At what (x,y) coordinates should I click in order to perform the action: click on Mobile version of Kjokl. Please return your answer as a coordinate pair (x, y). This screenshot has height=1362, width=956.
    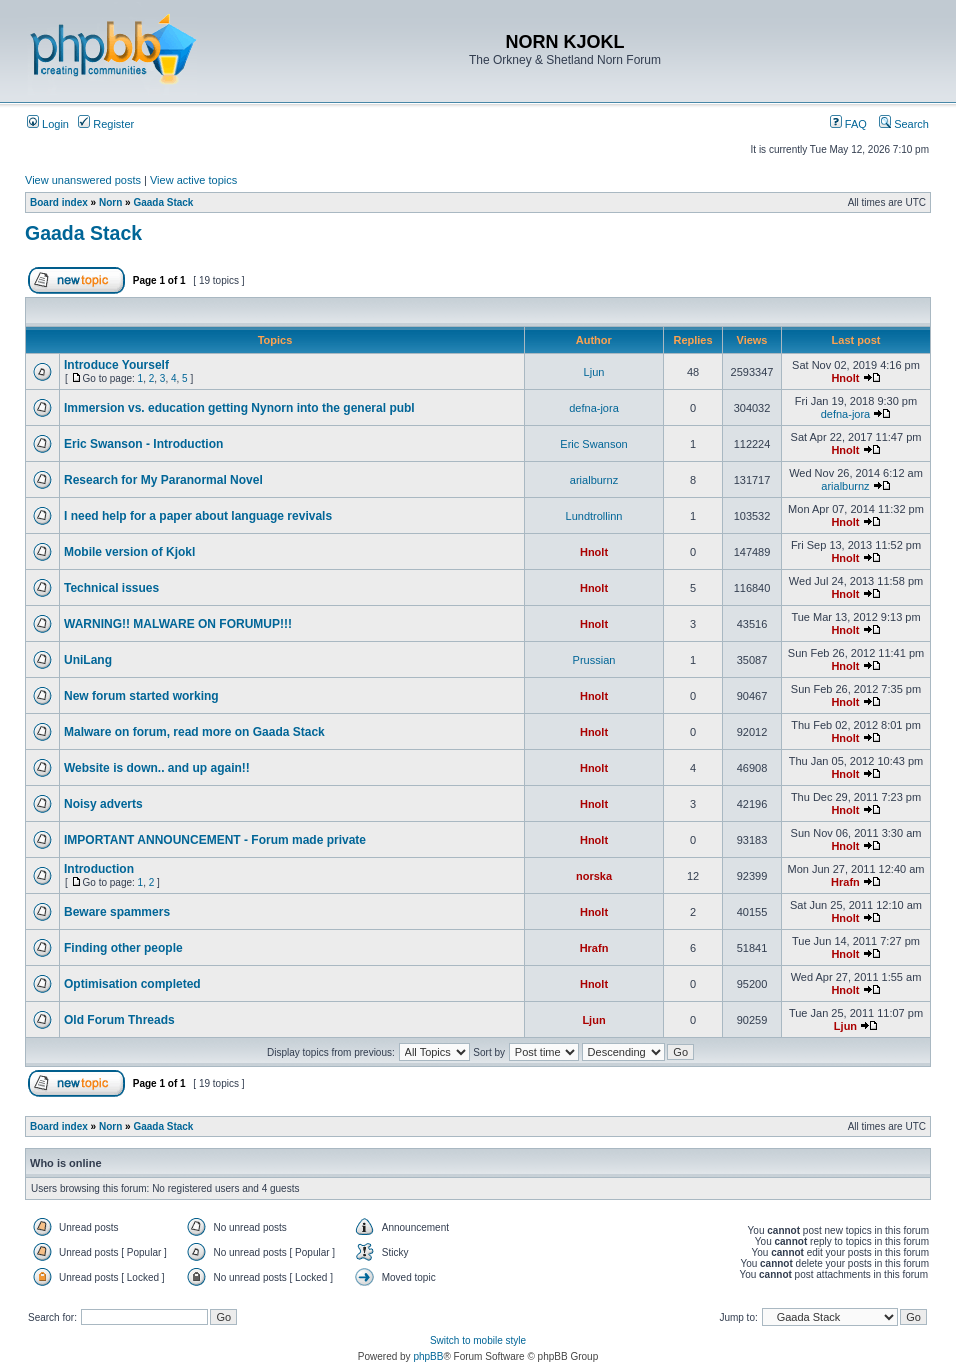
    Looking at the image, I should click on (129, 552).